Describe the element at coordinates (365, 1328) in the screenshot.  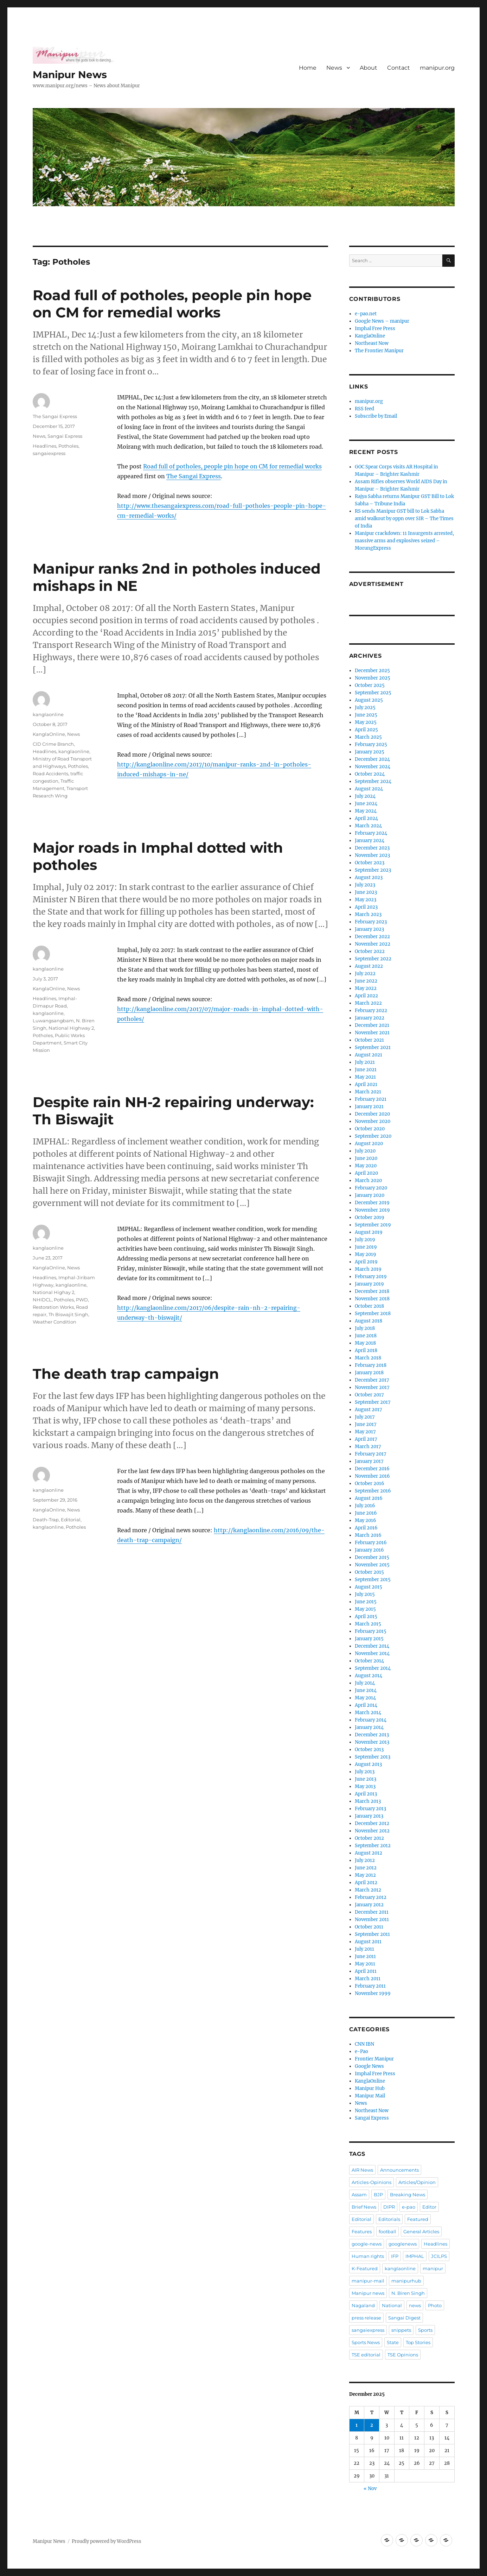
I see `July 2018` at that location.